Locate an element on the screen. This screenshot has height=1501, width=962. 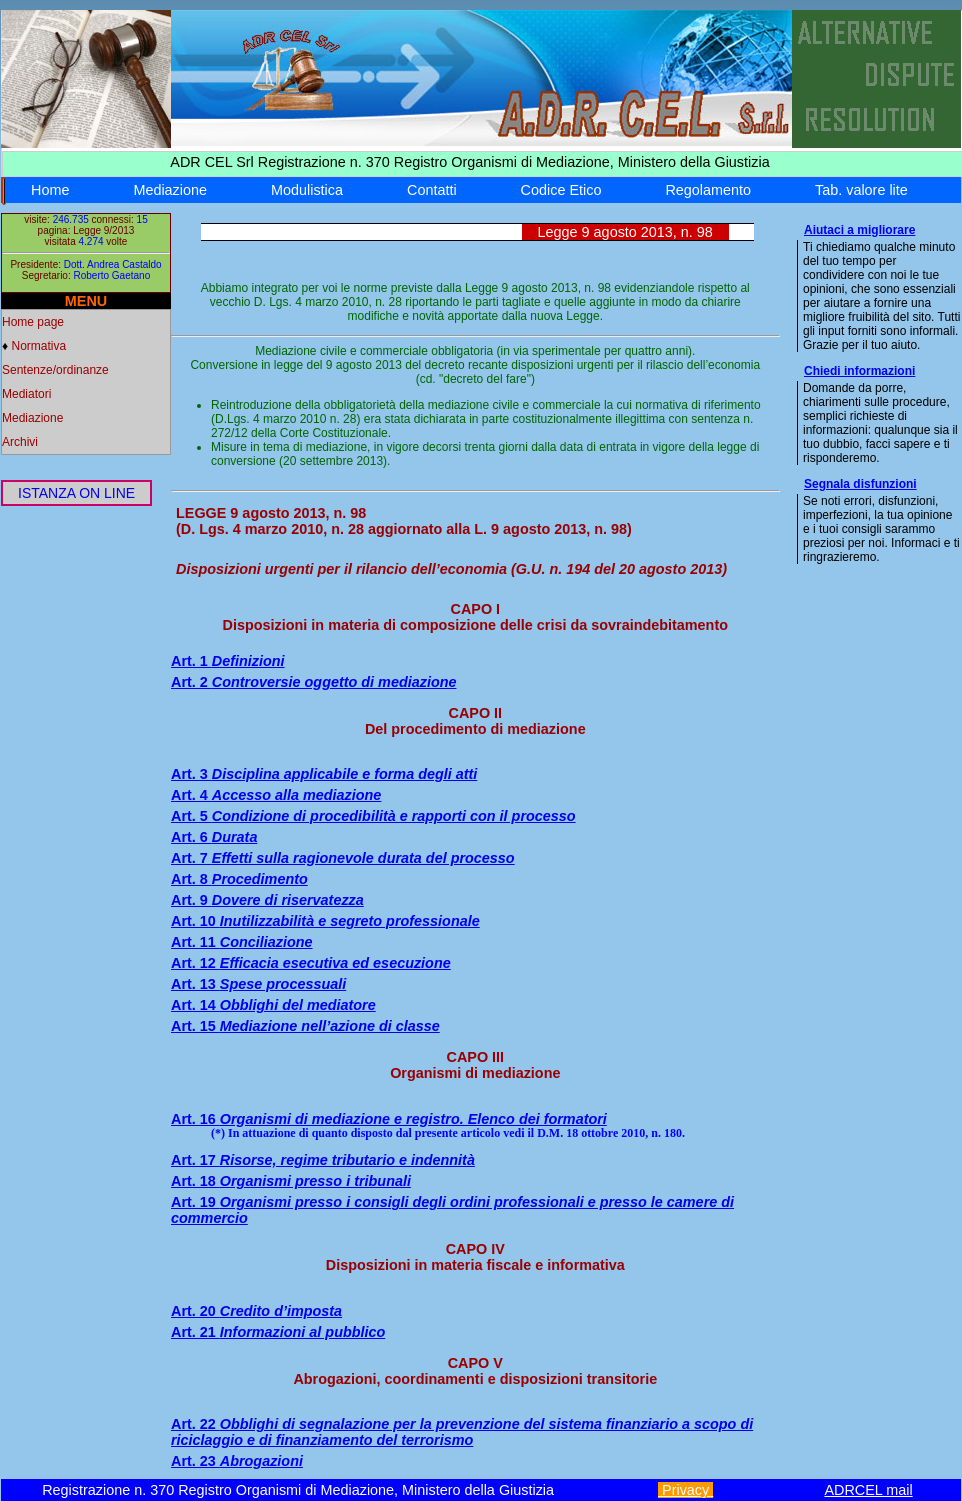
Segnala disfunzioni is located at coordinates (860, 484).